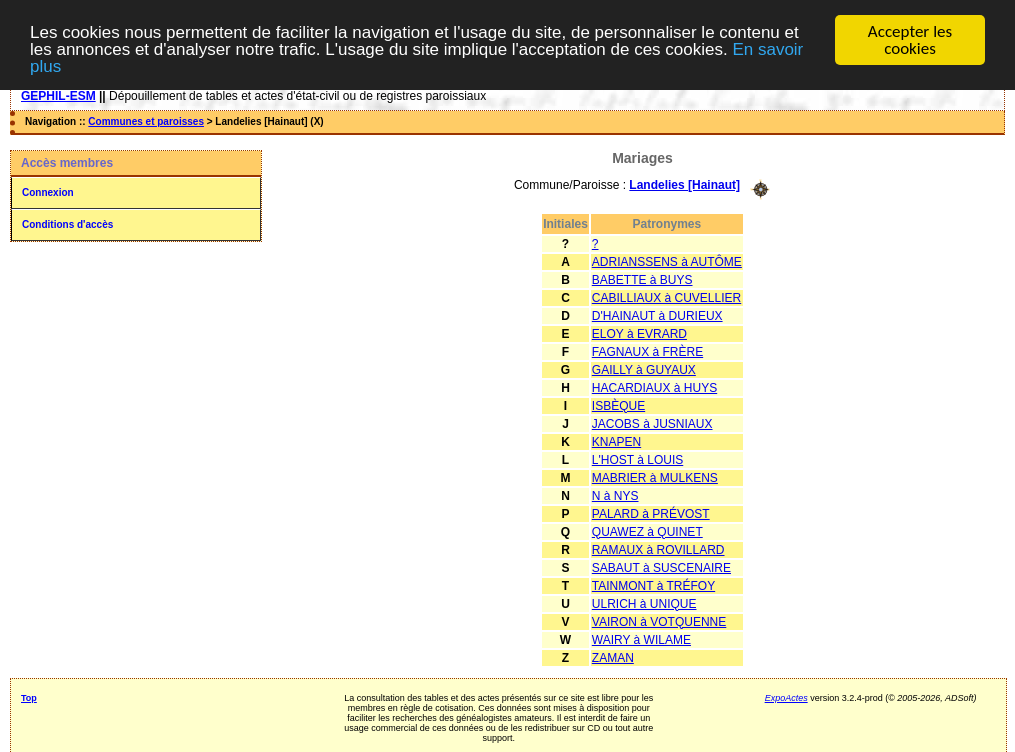 This screenshot has width=1015, height=752. What do you see at coordinates (616, 441) in the screenshot?
I see `KNAPEN` at bounding box center [616, 441].